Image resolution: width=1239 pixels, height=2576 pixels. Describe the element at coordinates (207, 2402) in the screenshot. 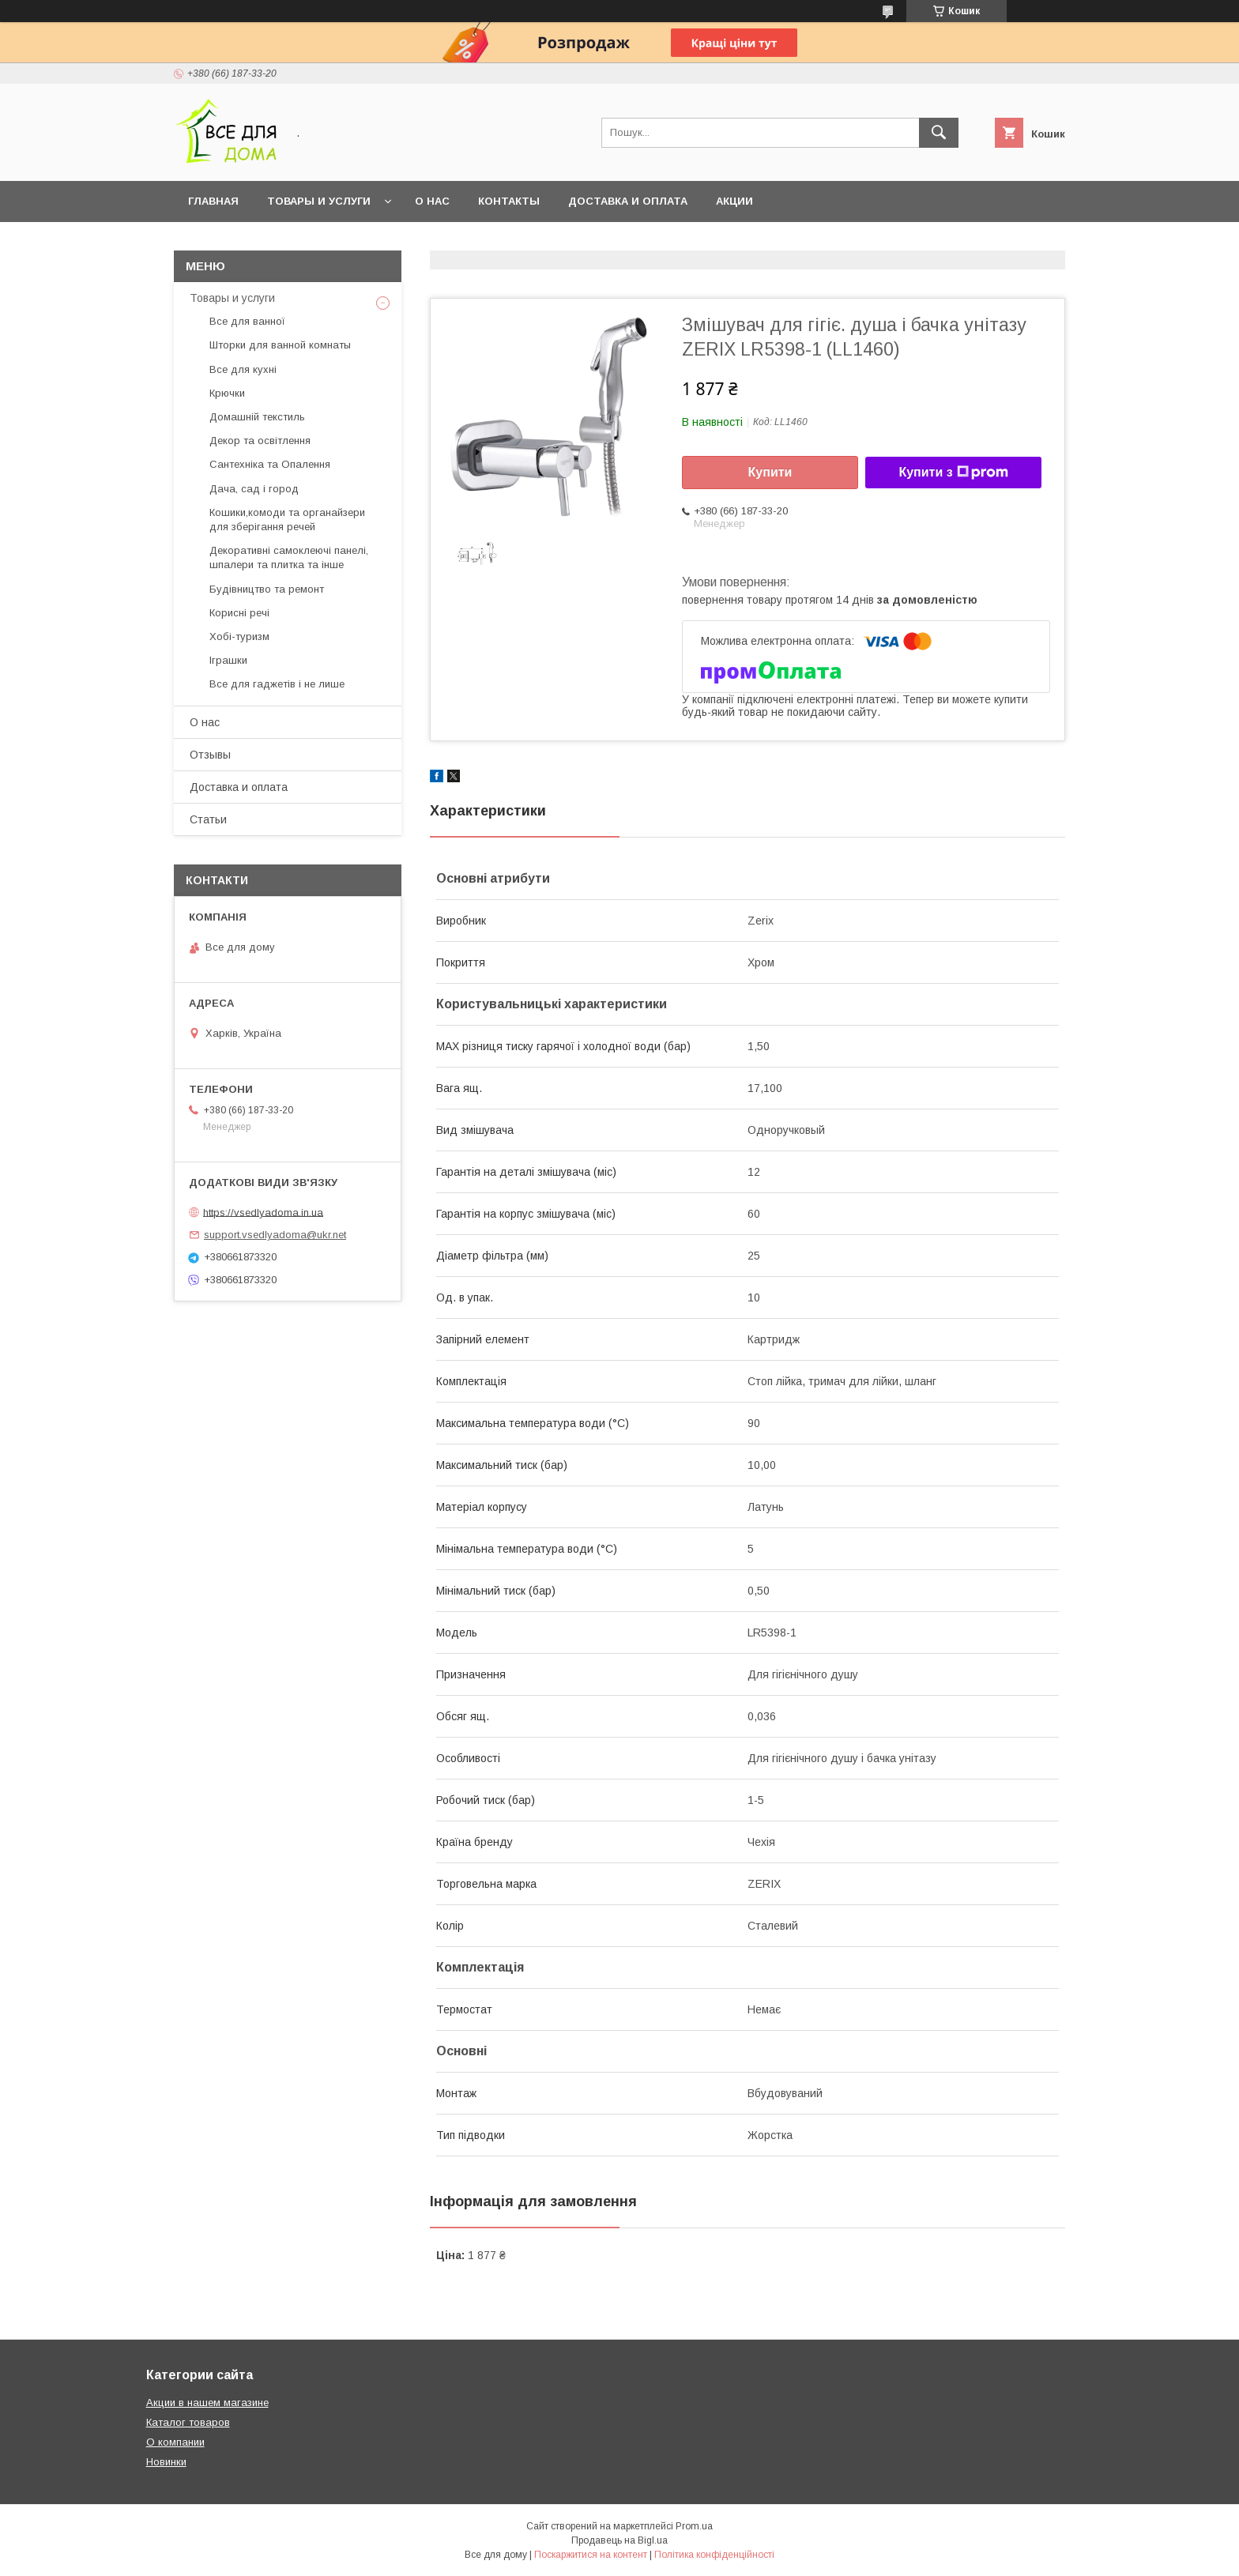

I see `Акции в нашем магазине` at that location.